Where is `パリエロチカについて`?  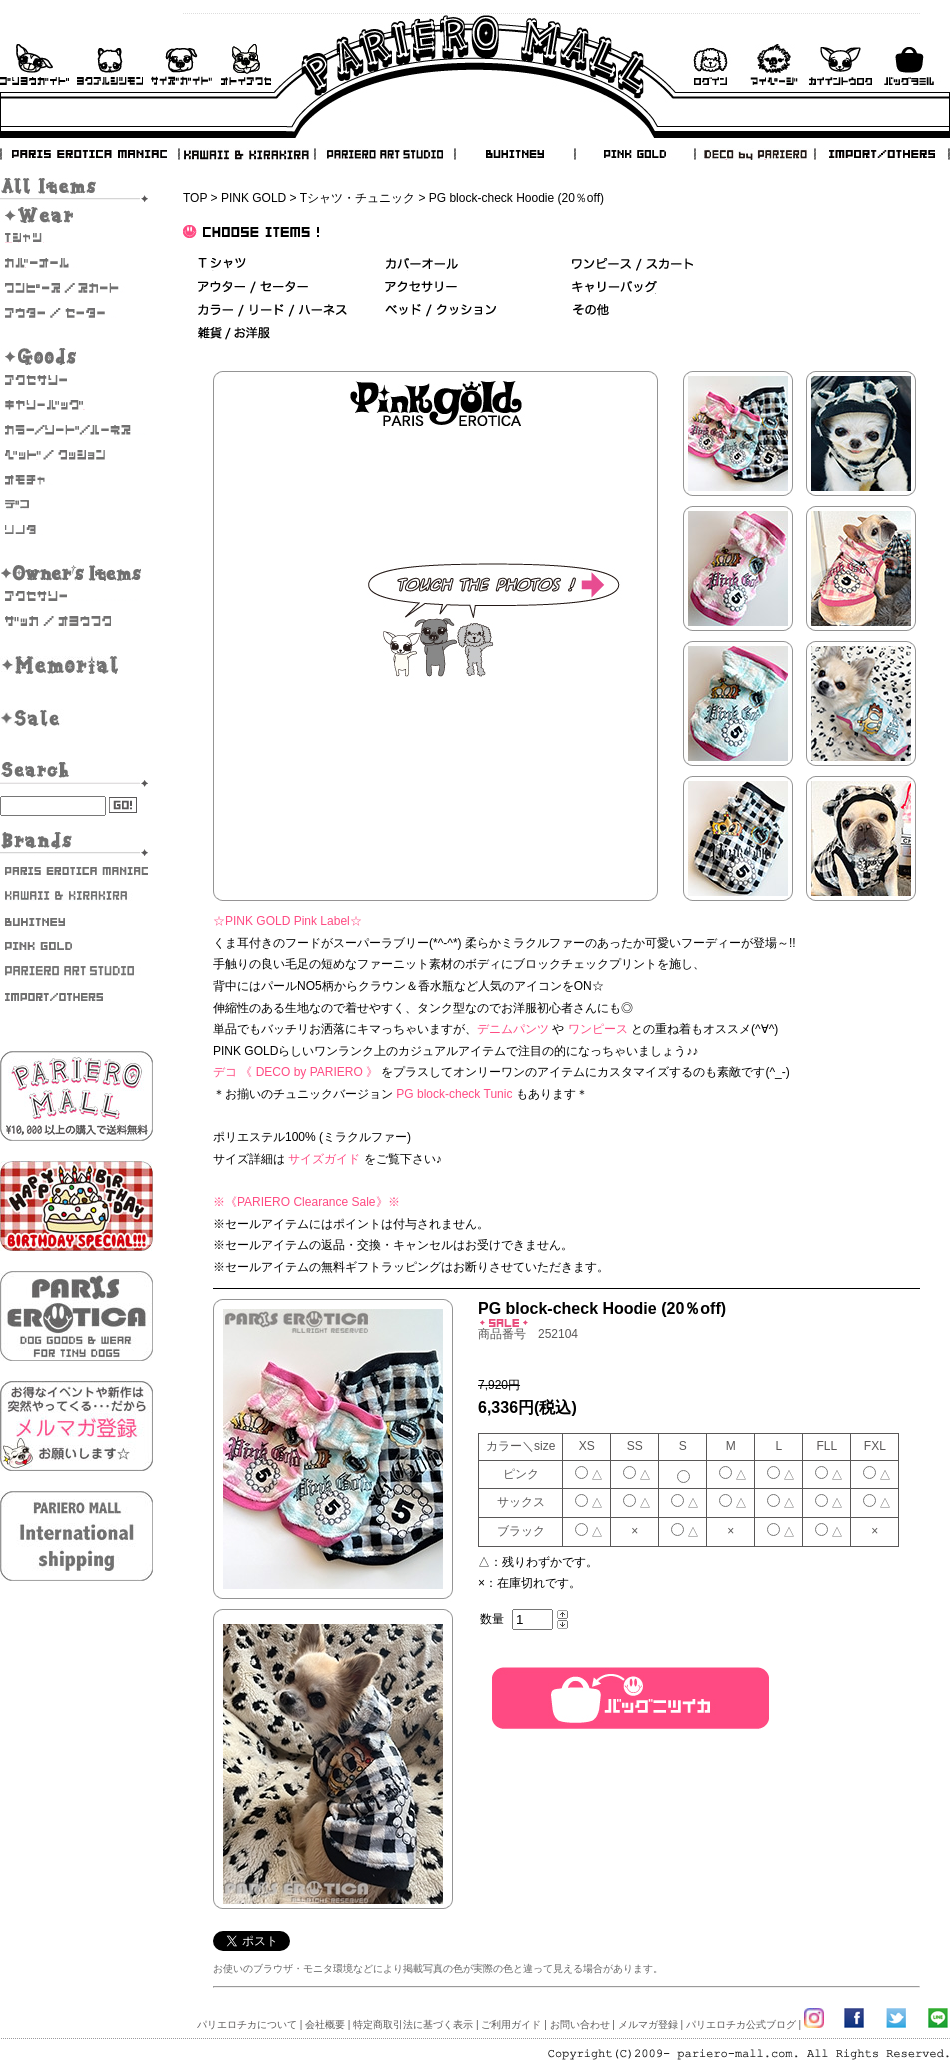 パリエロチカについて is located at coordinates (247, 2024).